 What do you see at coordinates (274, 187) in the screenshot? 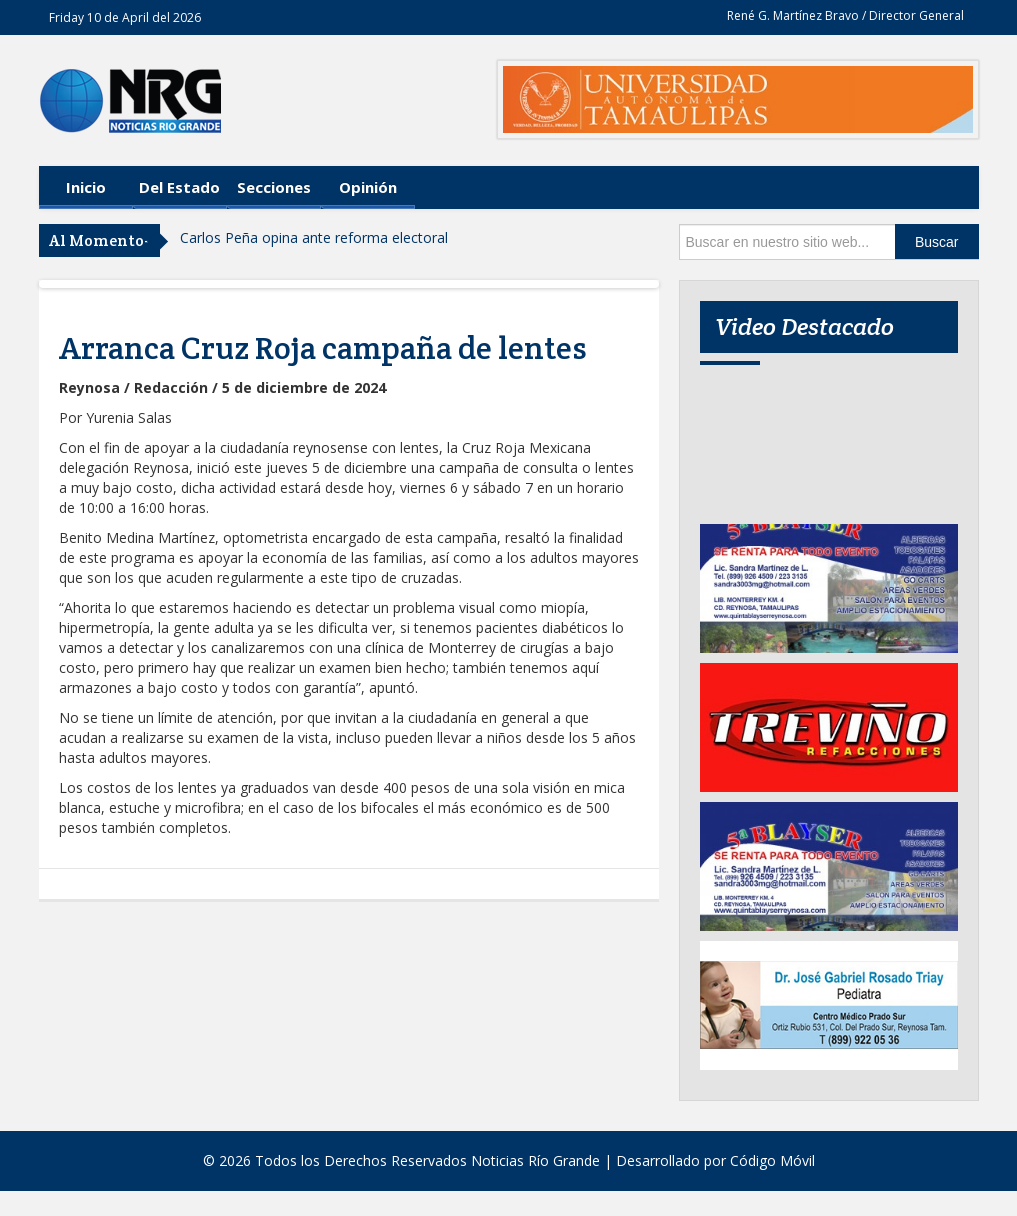
I see `Secciones` at bounding box center [274, 187].